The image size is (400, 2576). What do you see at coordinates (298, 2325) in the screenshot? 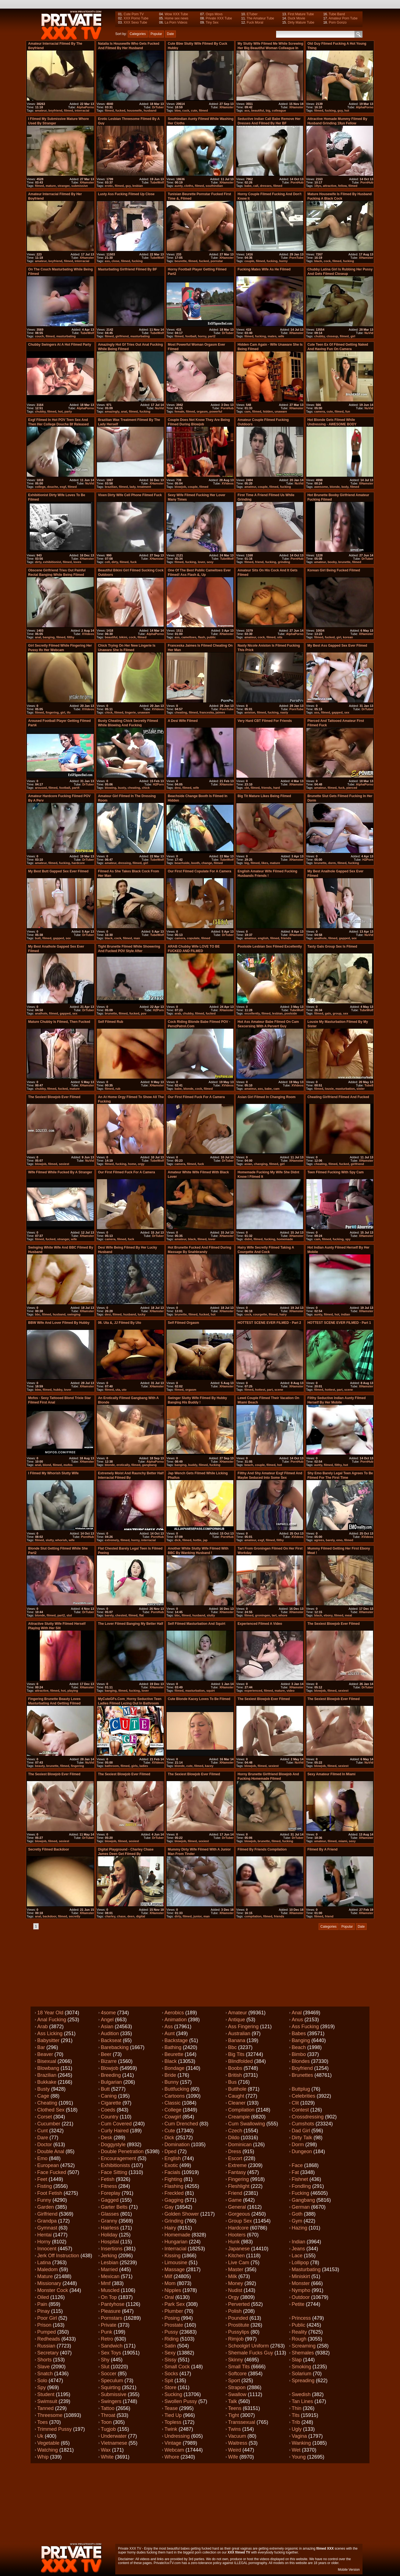
I see `Public` at bounding box center [298, 2325].